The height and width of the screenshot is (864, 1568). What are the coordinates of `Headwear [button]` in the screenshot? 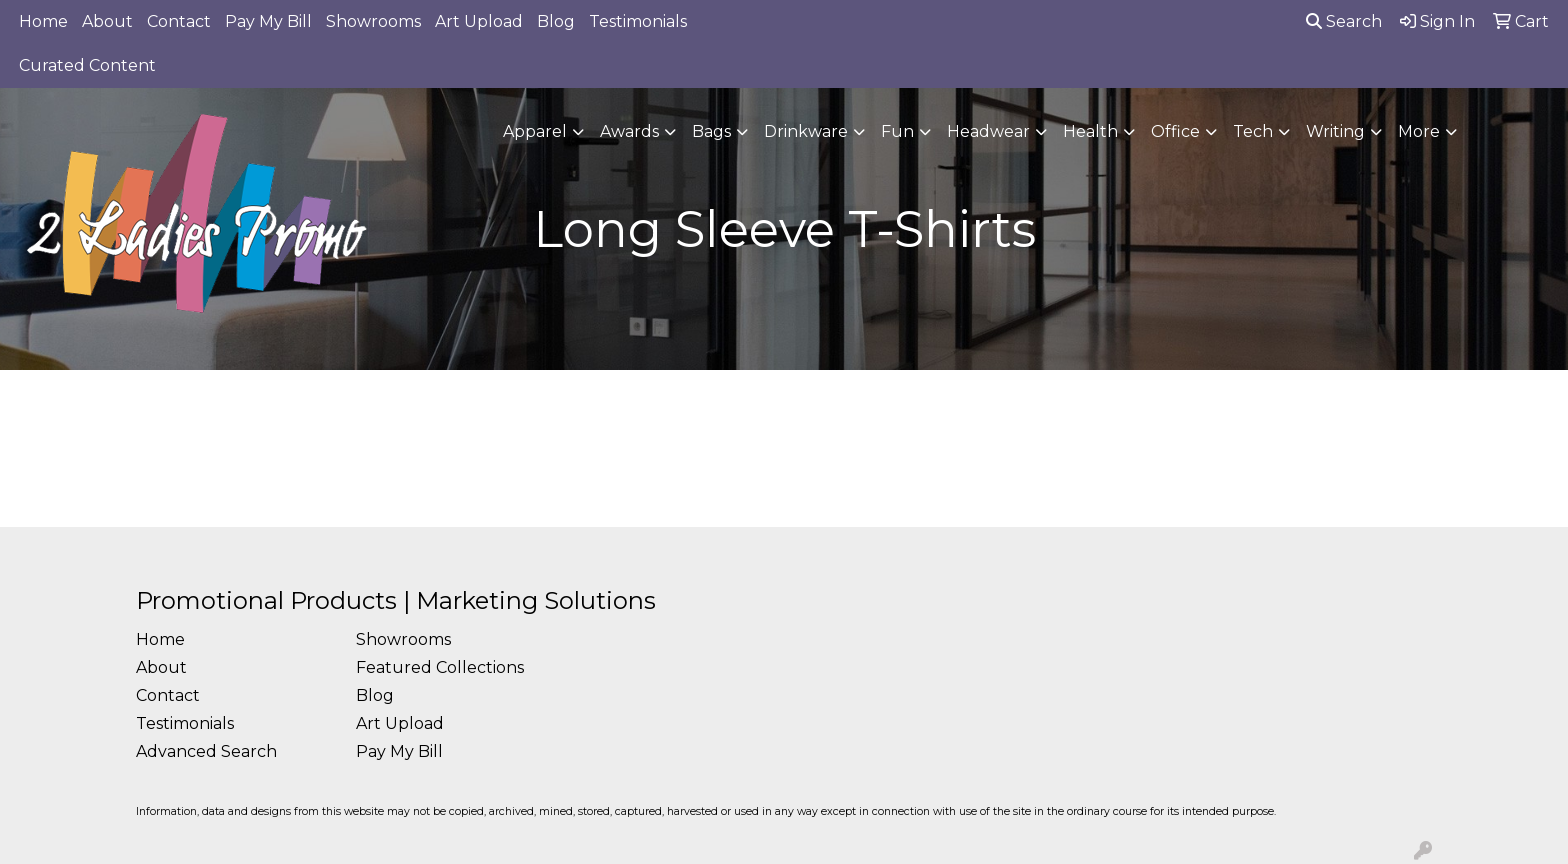 It's located at (988, 131).